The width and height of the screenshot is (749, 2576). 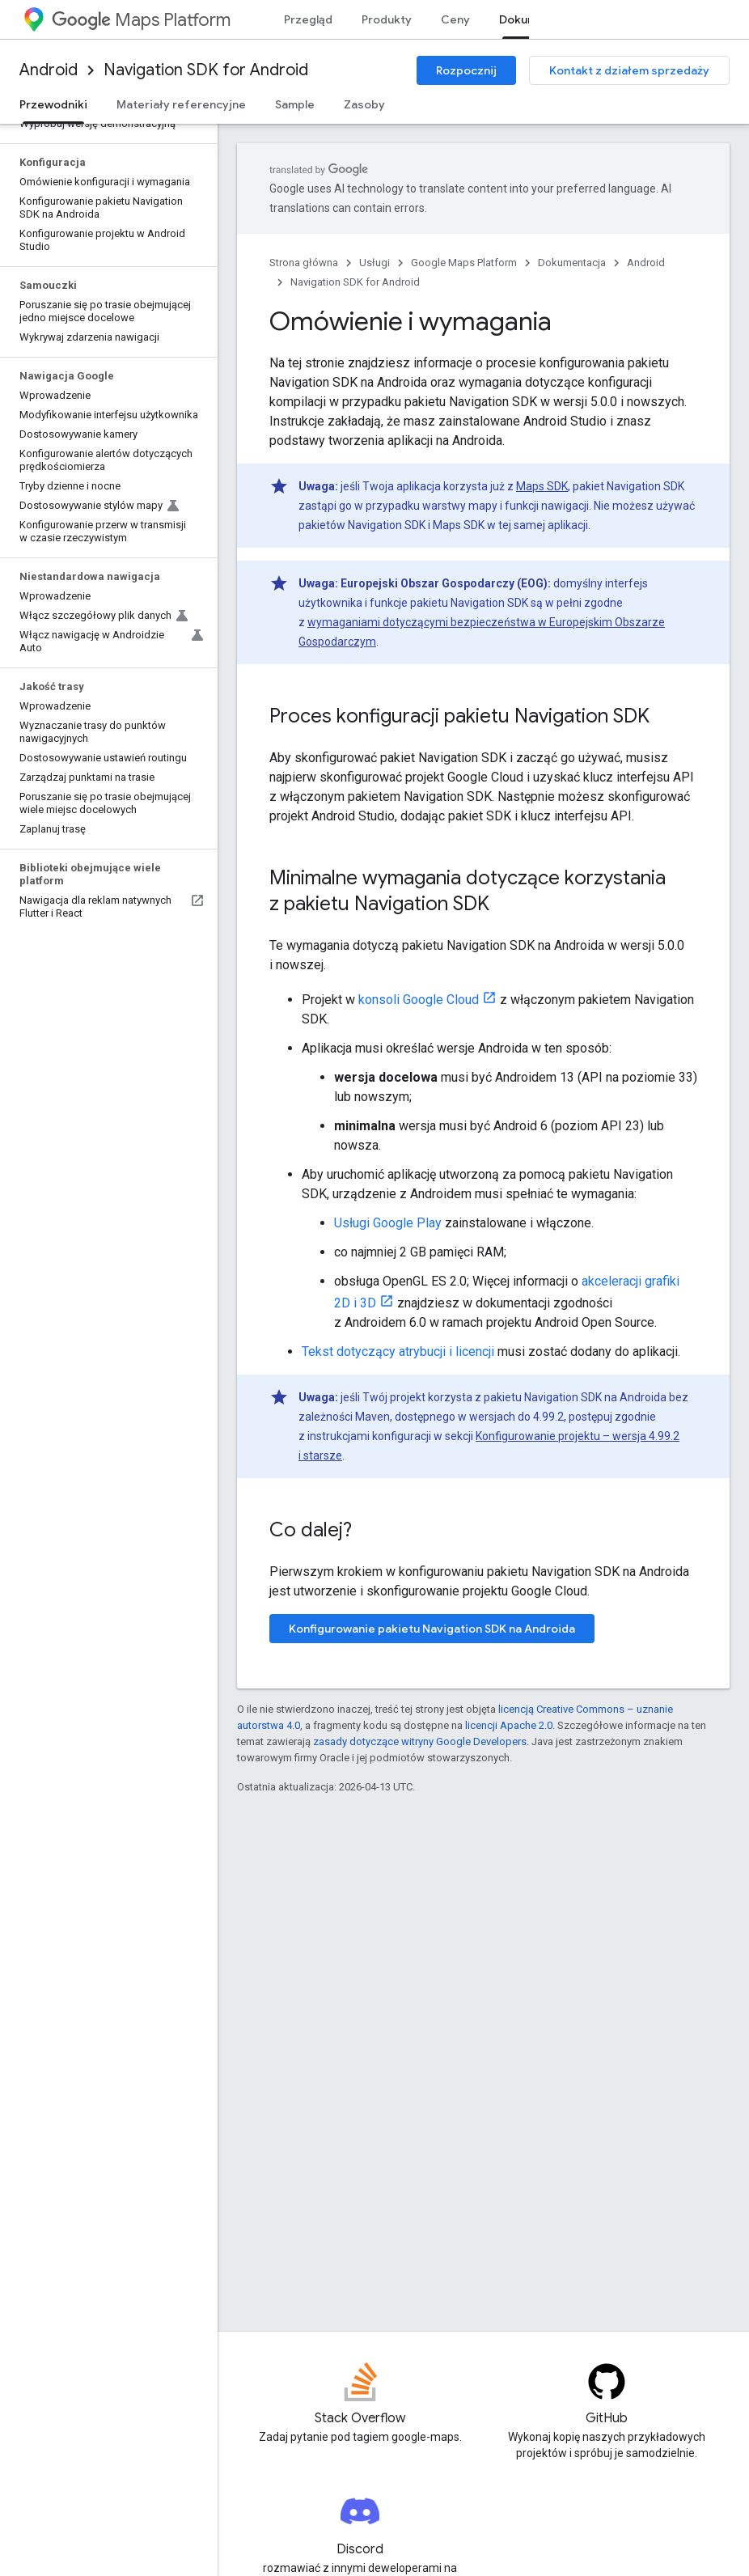 I want to click on Tekst dotyczący atrybucji i licencji, so click(x=398, y=1351).